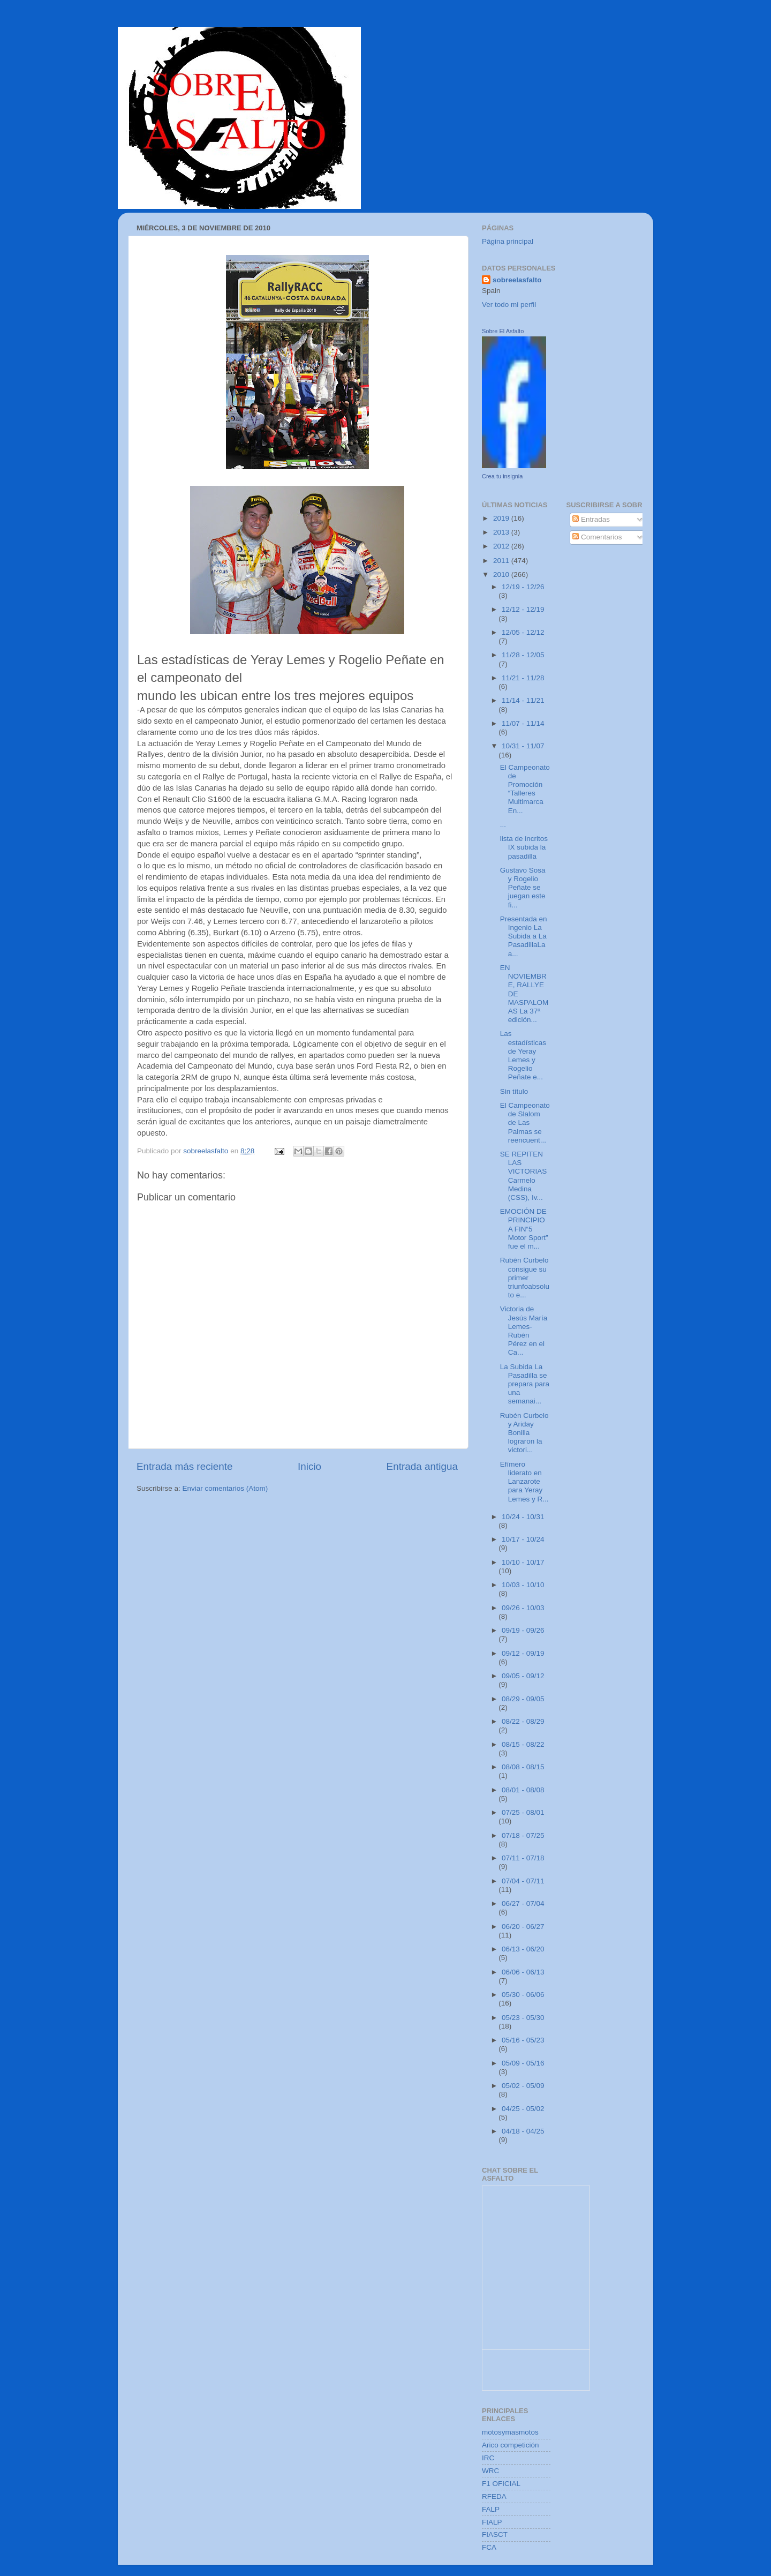 The height and width of the screenshot is (2576, 771). I want to click on Comentarios, so click(597, 537).